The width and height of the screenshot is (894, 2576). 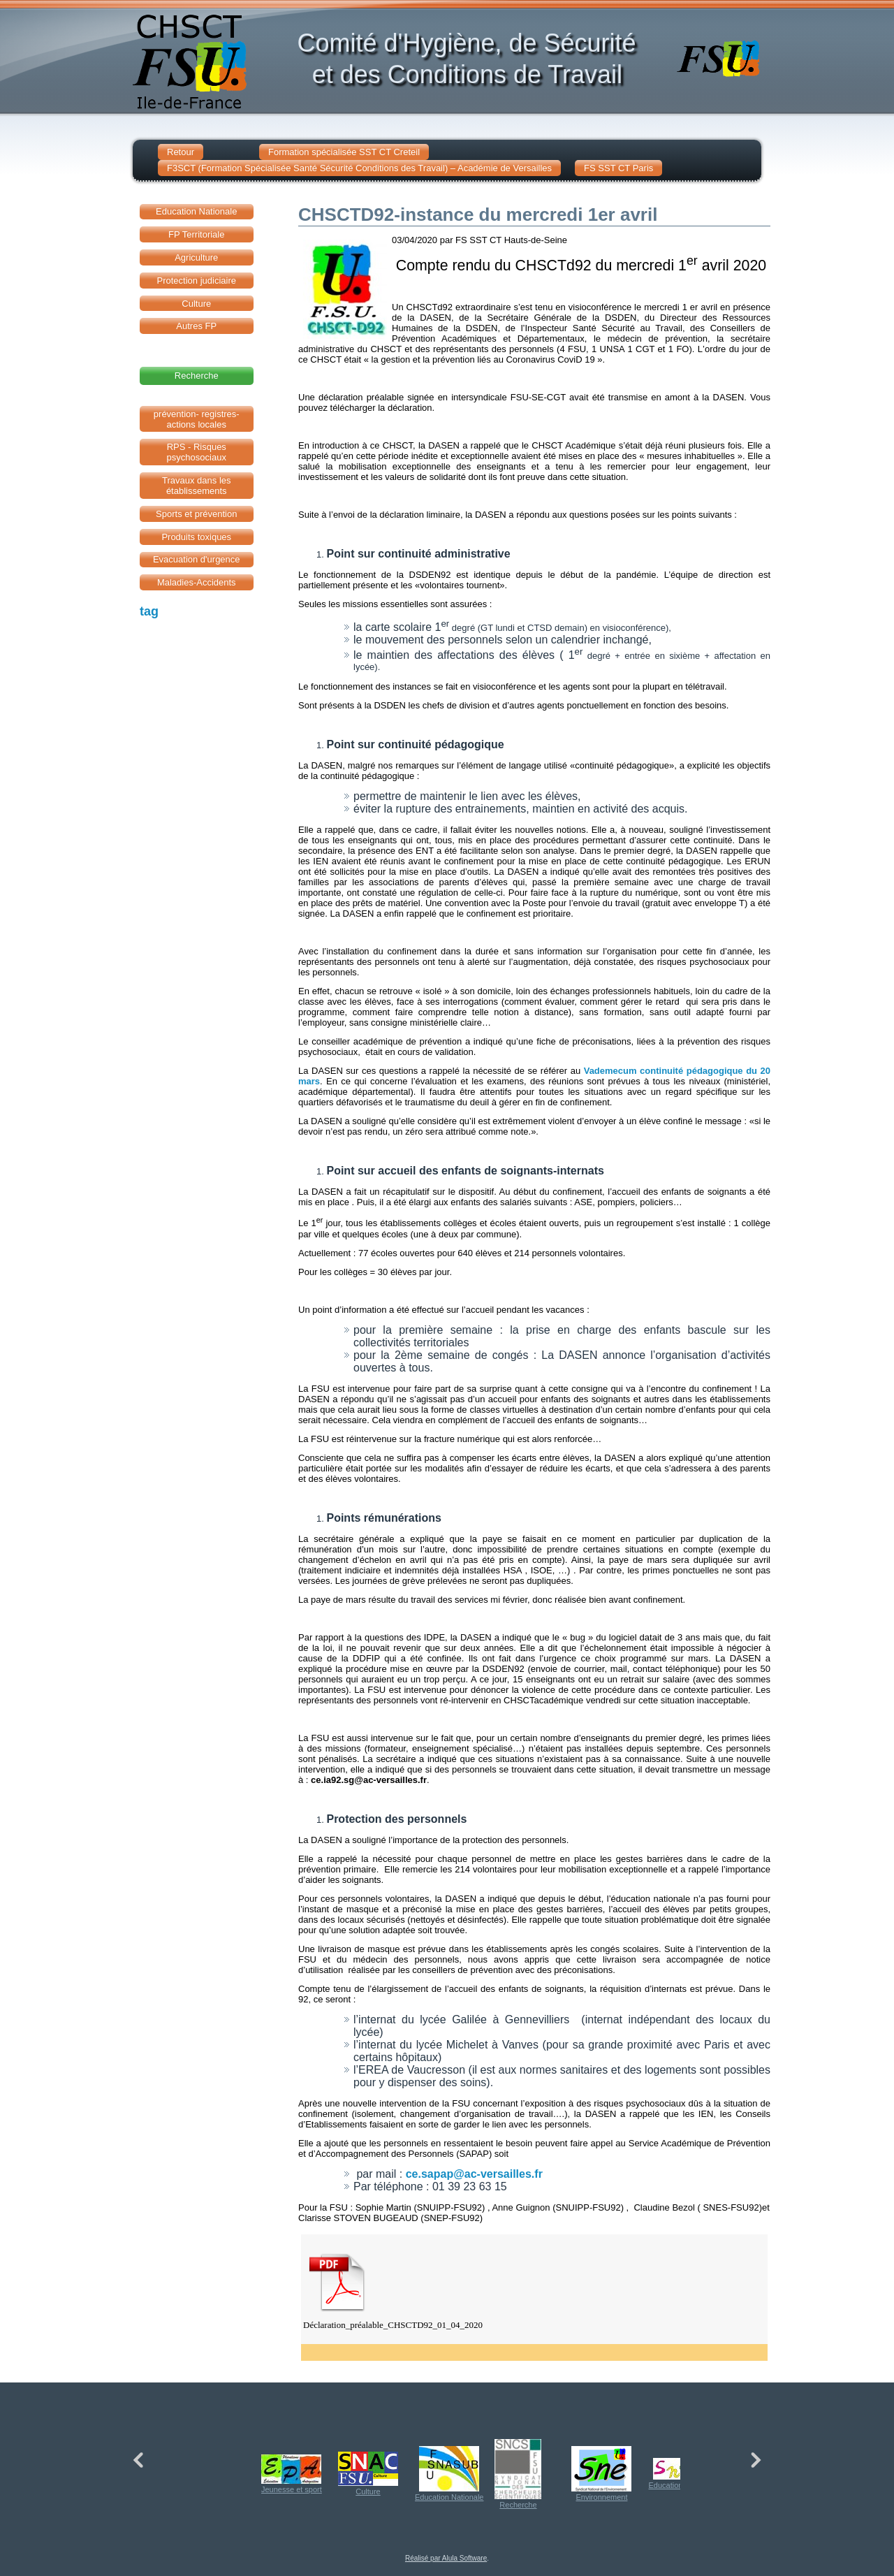 I want to click on Education Nationale, so click(x=449, y=2473).